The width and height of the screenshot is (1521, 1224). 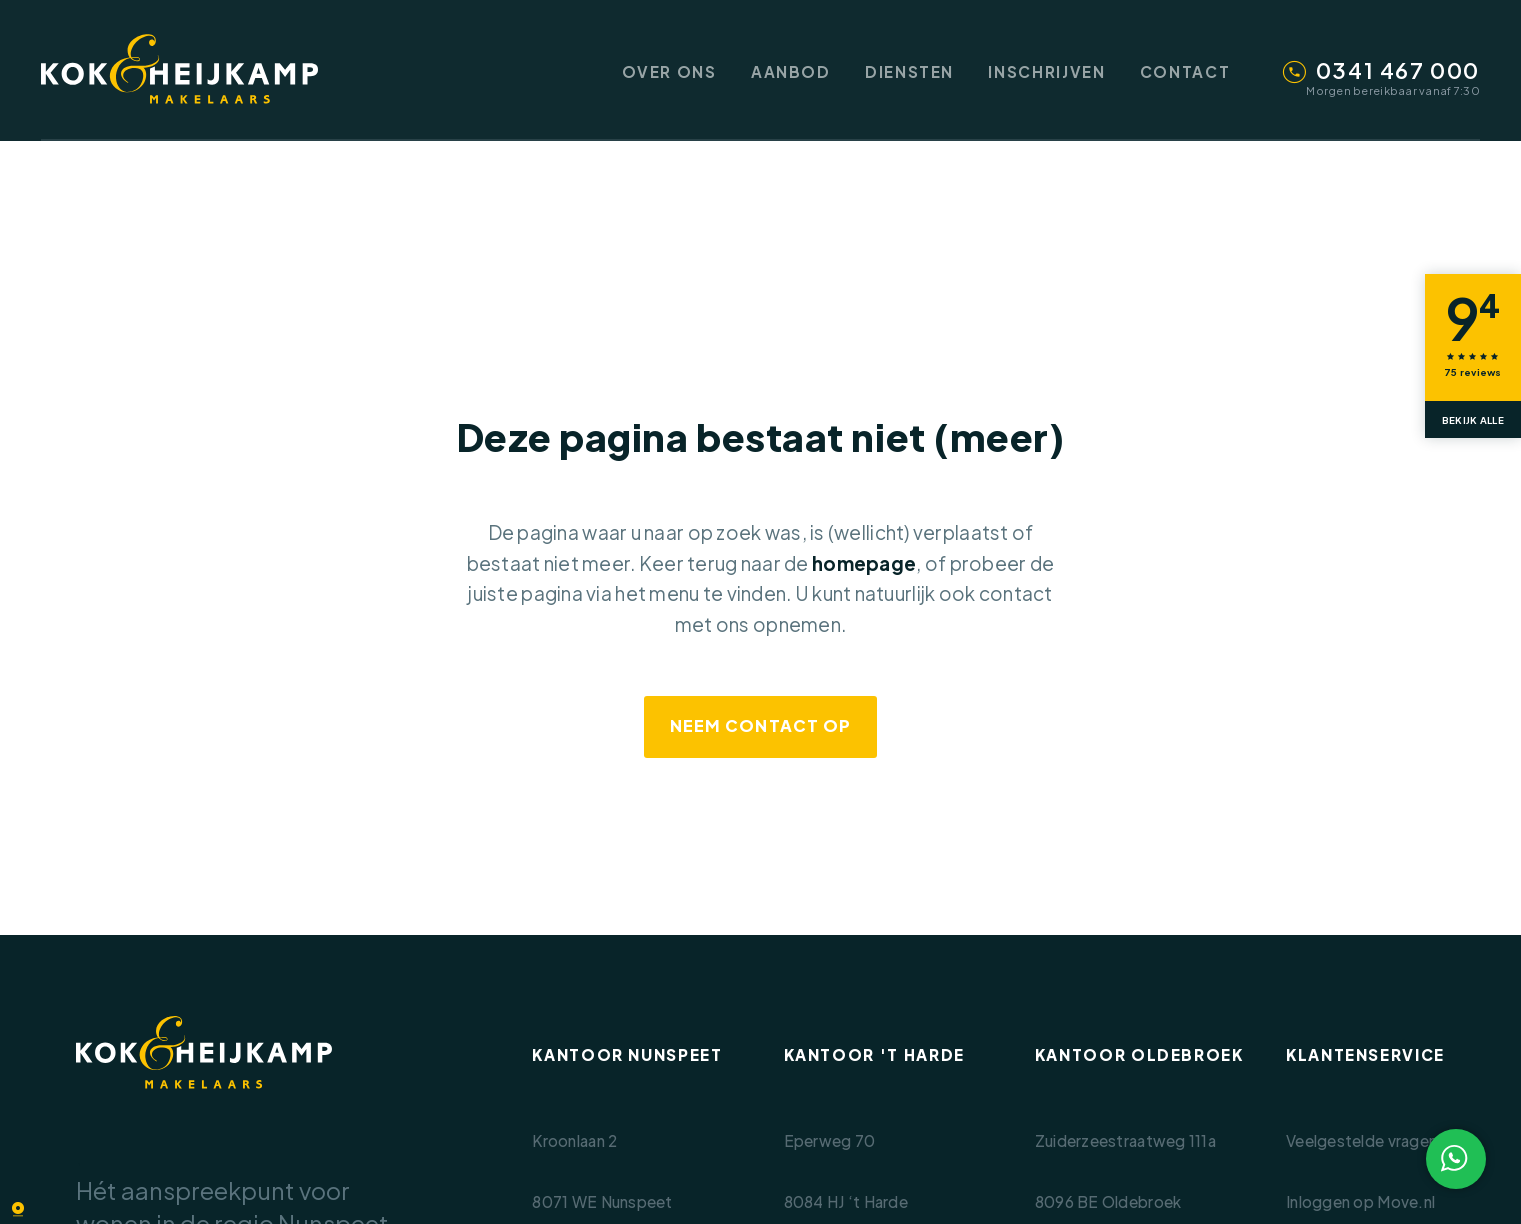 What do you see at coordinates (669, 71) in the screenshot?
I see `Over ons` at bounding box center [669, 71].